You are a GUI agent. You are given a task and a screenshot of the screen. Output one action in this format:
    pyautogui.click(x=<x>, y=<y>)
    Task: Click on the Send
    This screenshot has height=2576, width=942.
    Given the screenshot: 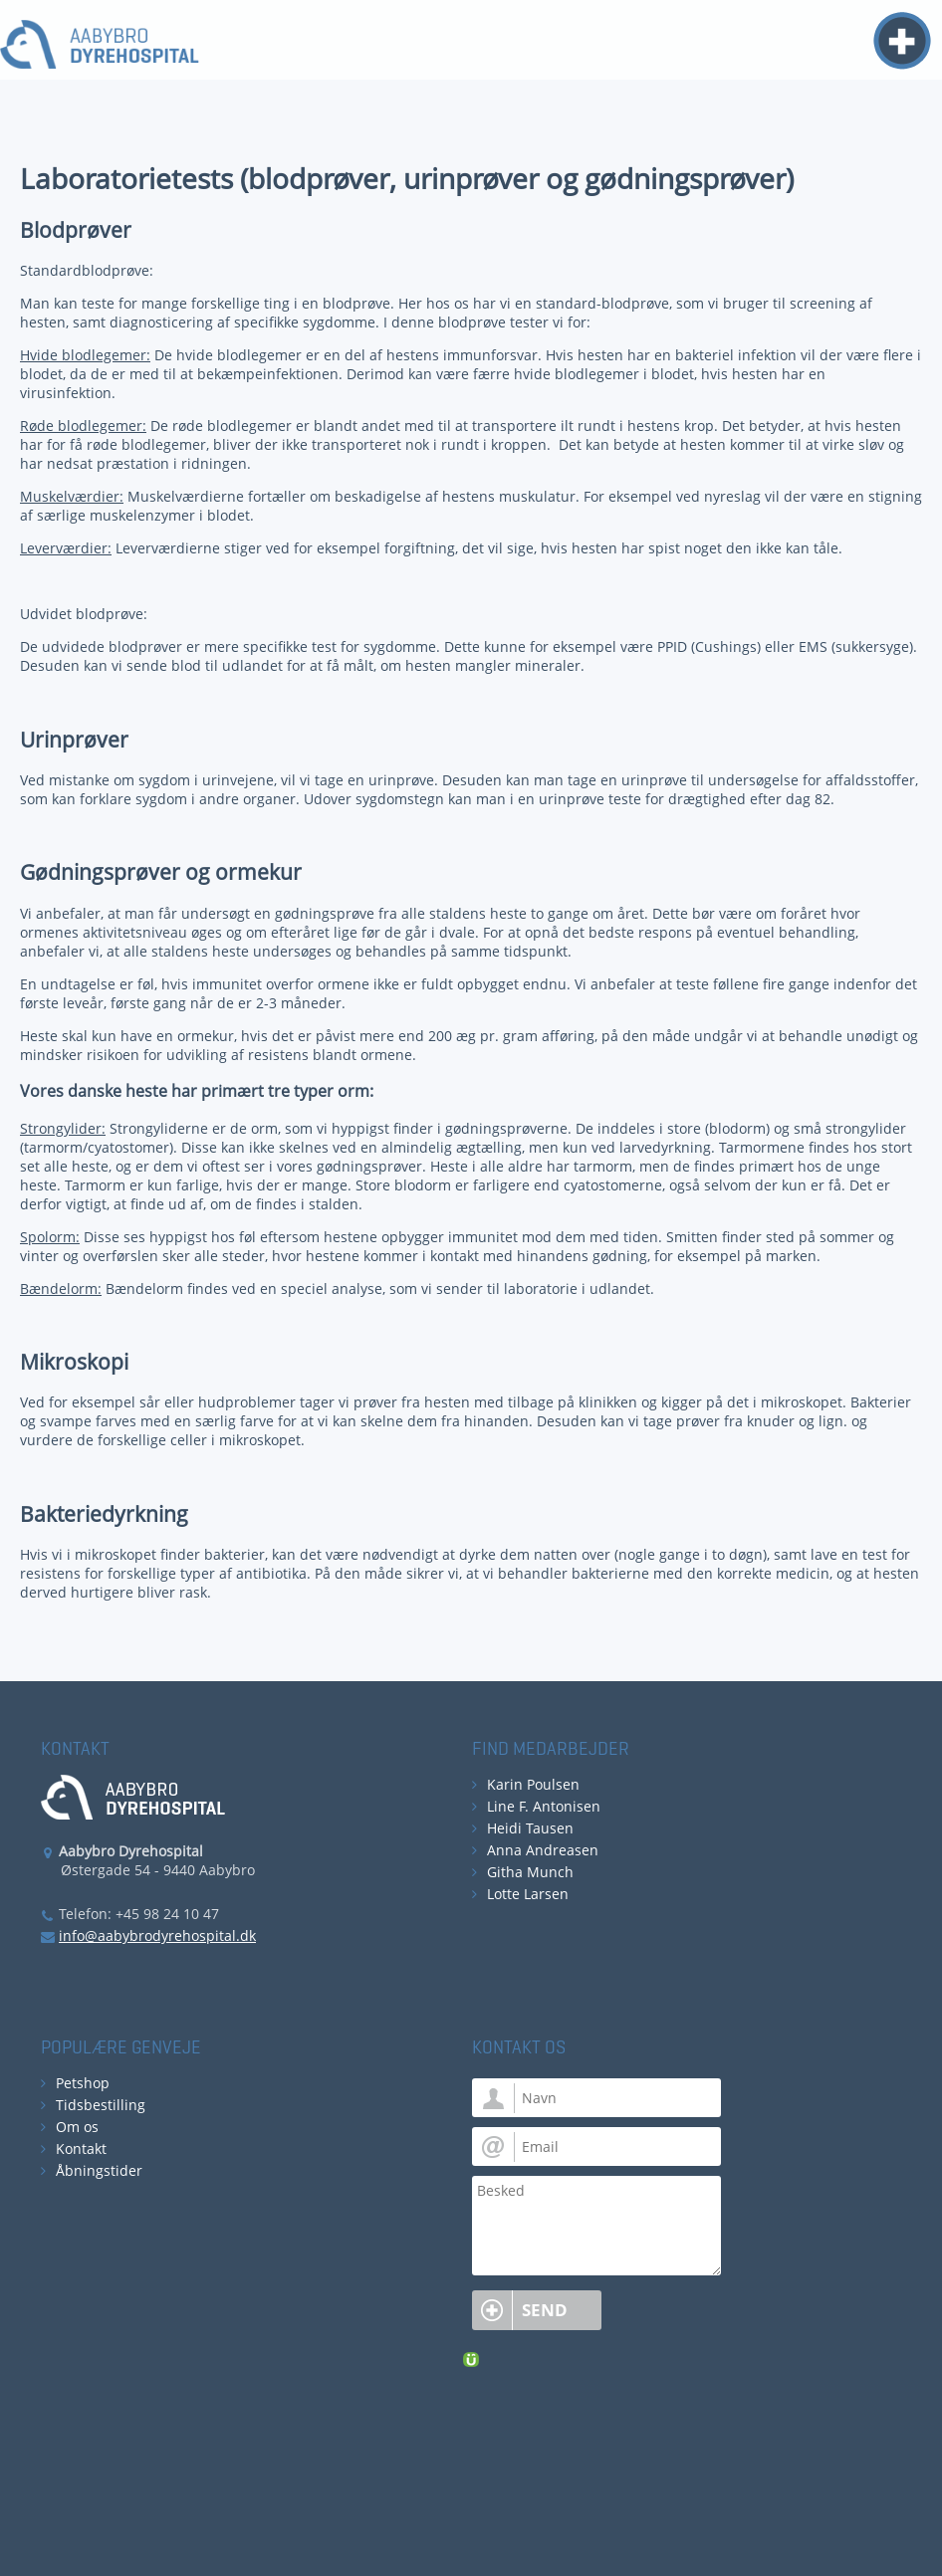 What is the action you would take?
    pyautogui.click(x=545, y=2309)
    